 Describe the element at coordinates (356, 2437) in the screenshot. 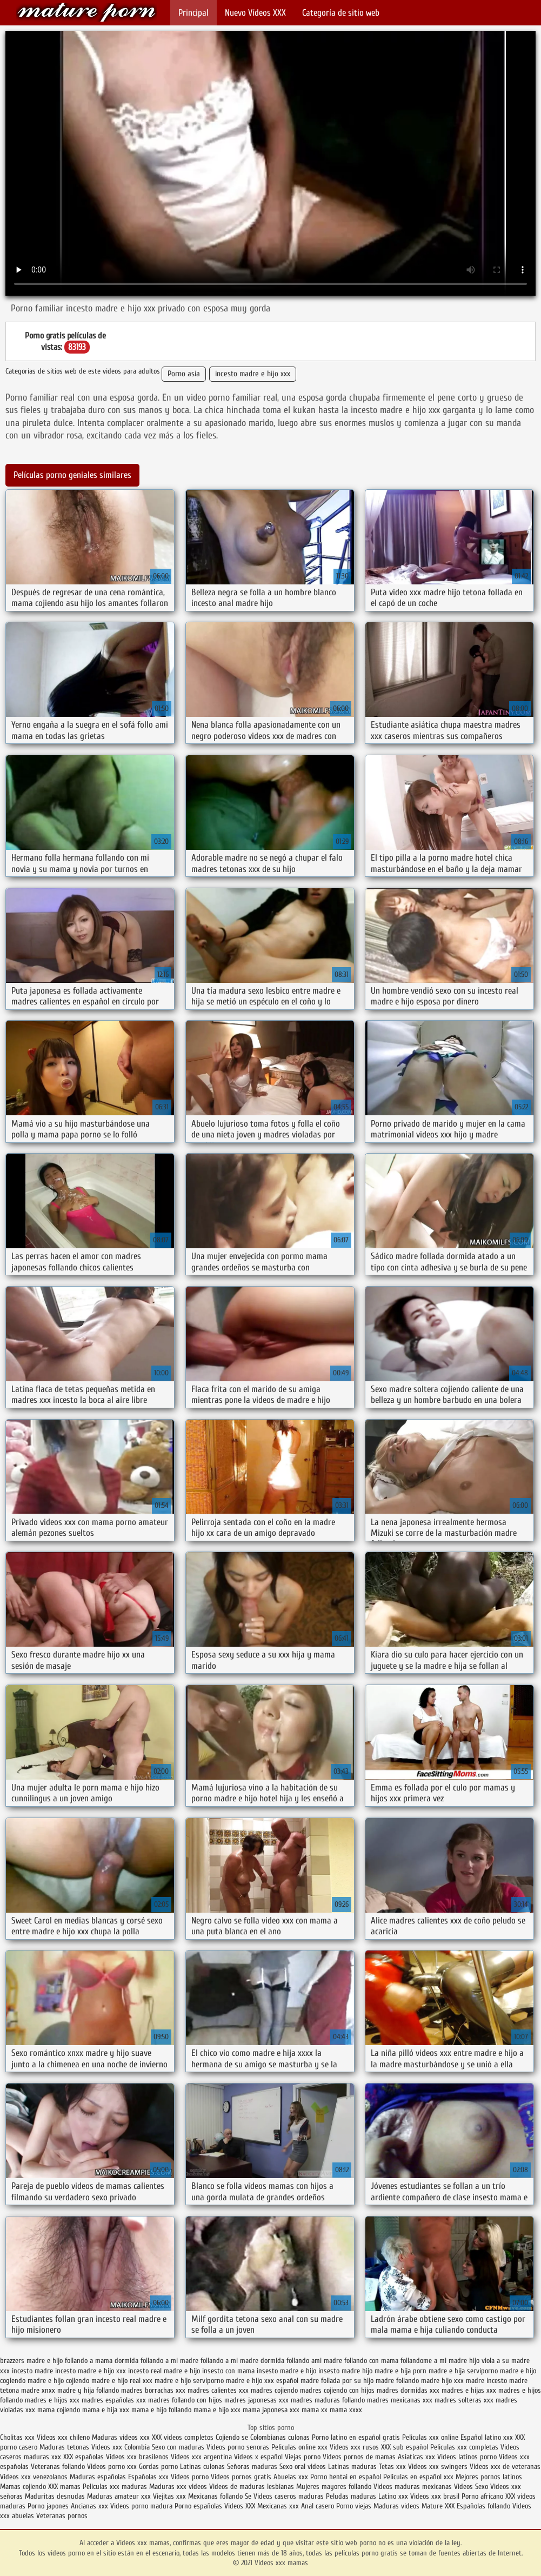

I see `Porno latino en español gratis` at that location.